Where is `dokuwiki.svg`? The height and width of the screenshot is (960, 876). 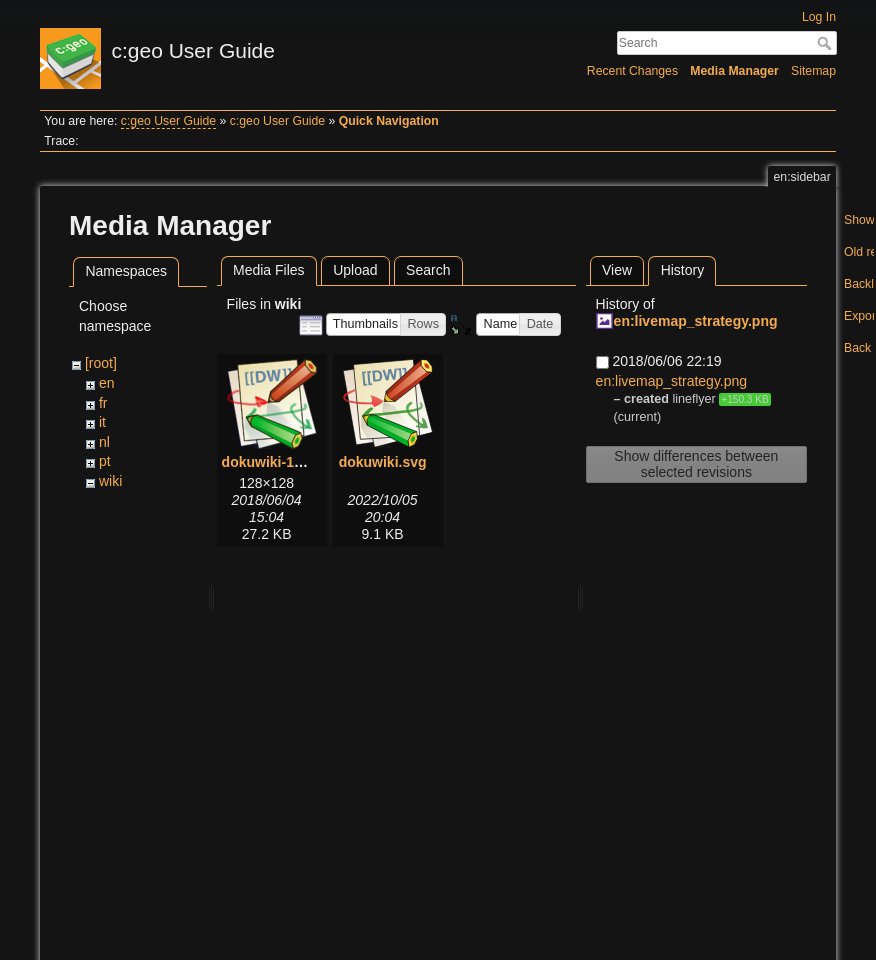 dokuwiki.svg is located at coordinates (383, 462).